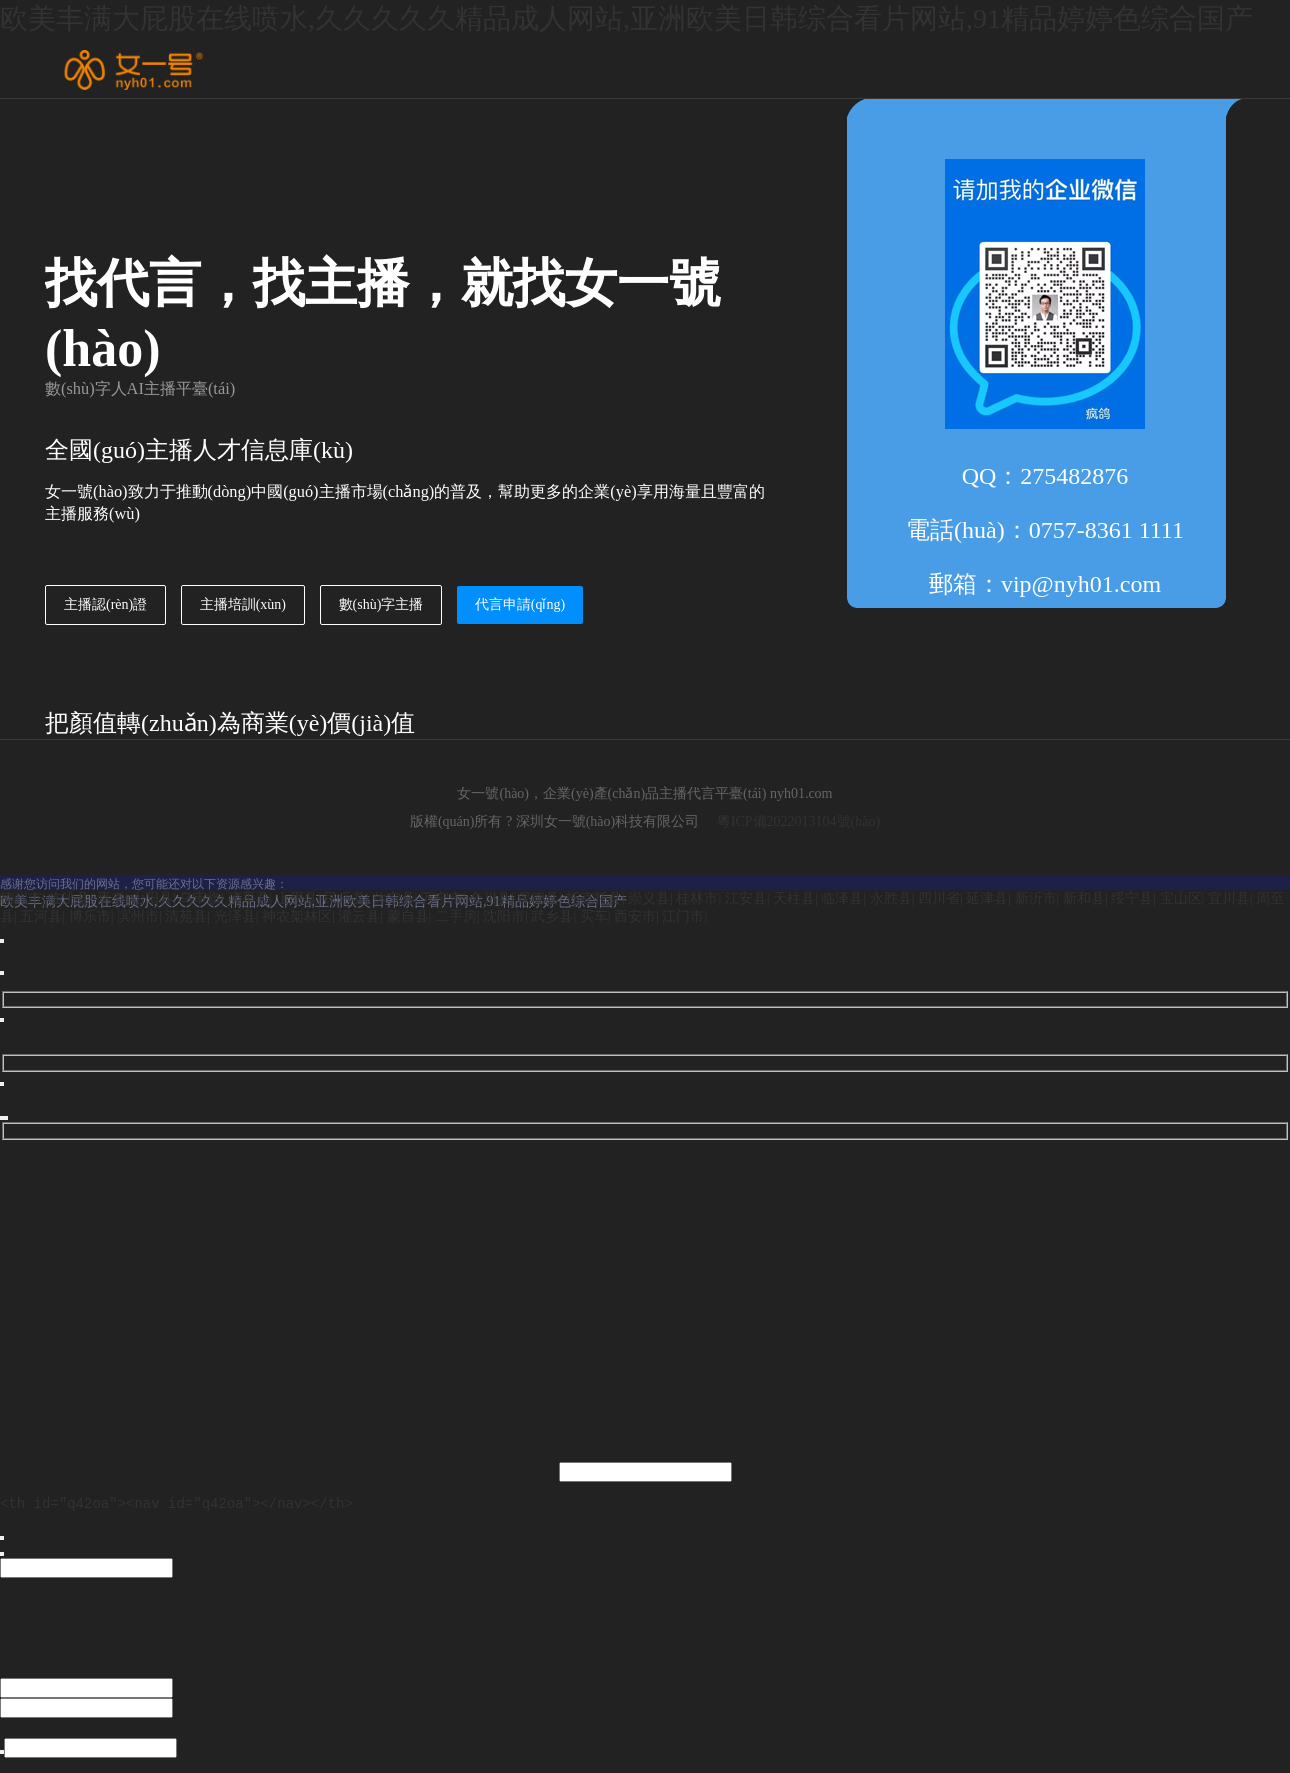 The image size is (1290, 1773). I want to click on 桂林市, so click(697, 898).